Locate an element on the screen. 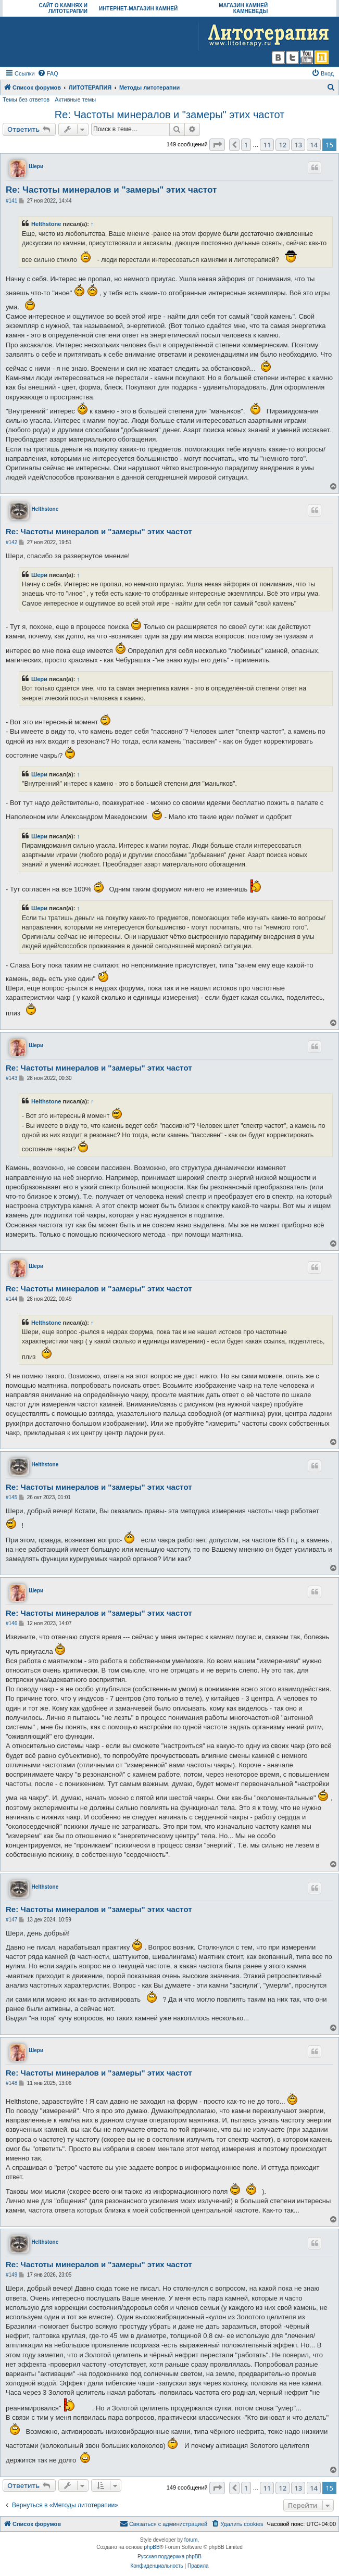 The height and width of the screenshot is (2576, 339). forum is located at coordinates (191, 2540).